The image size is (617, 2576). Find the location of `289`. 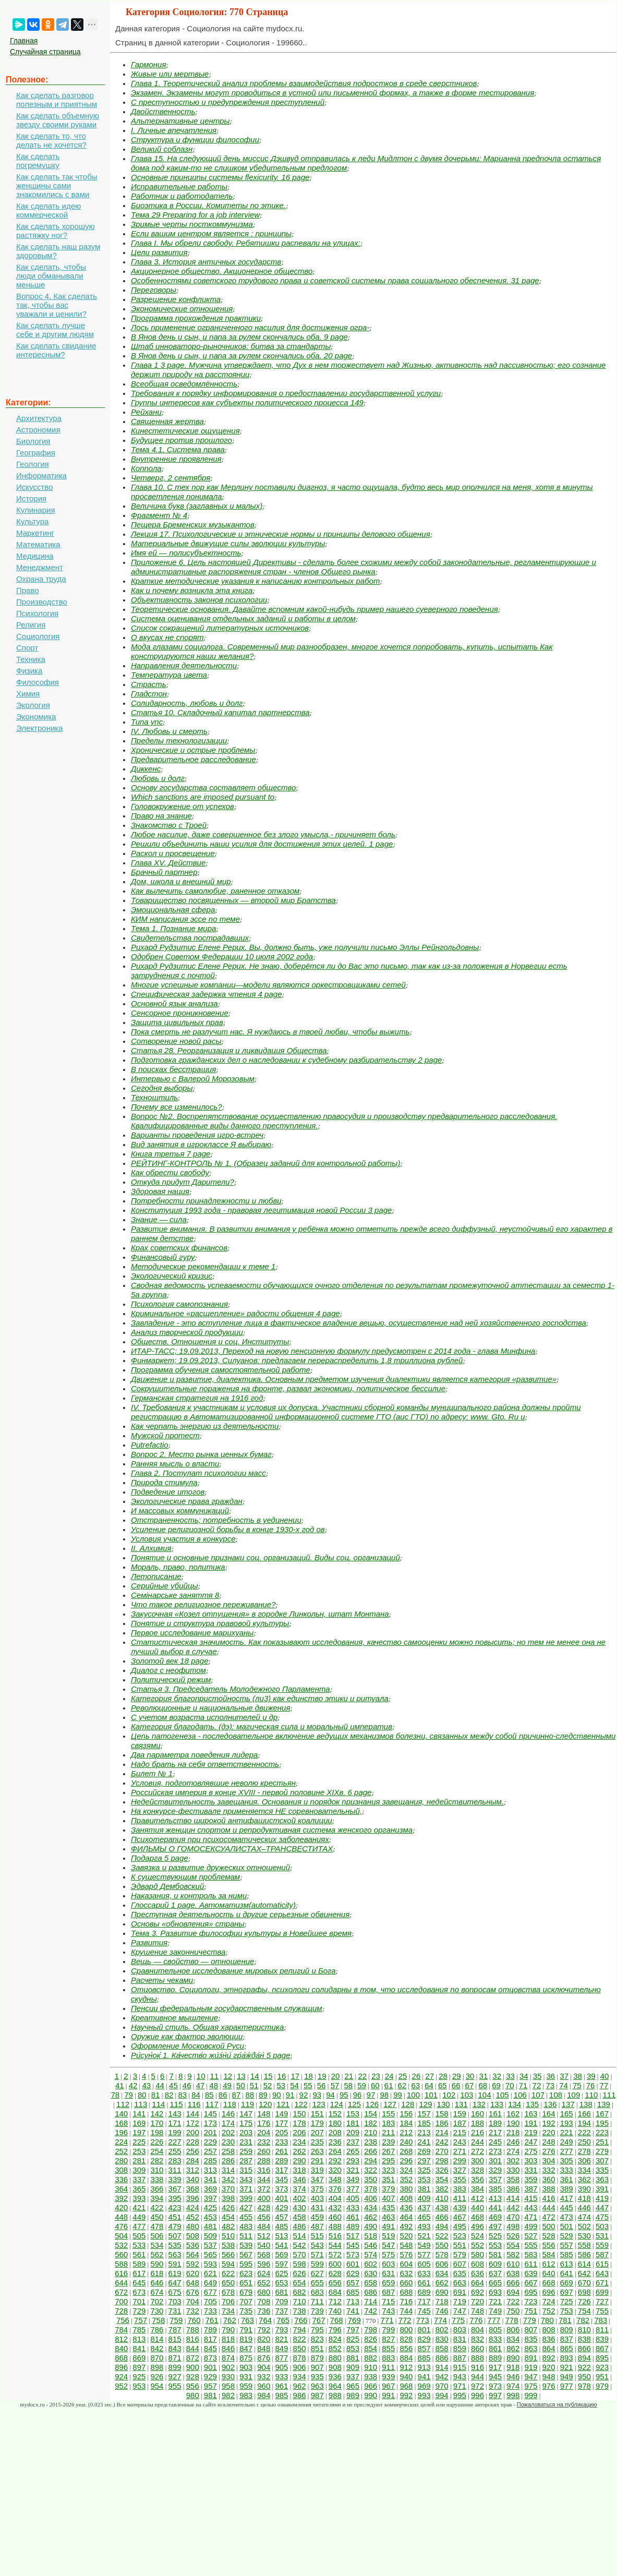

289 is located at coordinates (281, 2160).